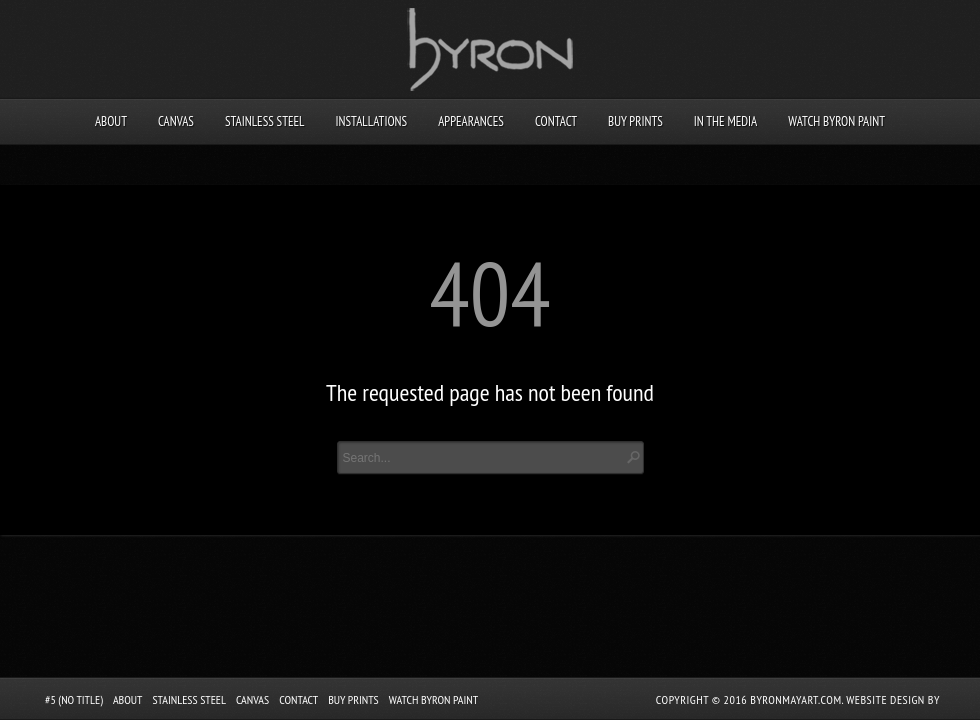  I want to click on #5 (no title), so click(74, 699).